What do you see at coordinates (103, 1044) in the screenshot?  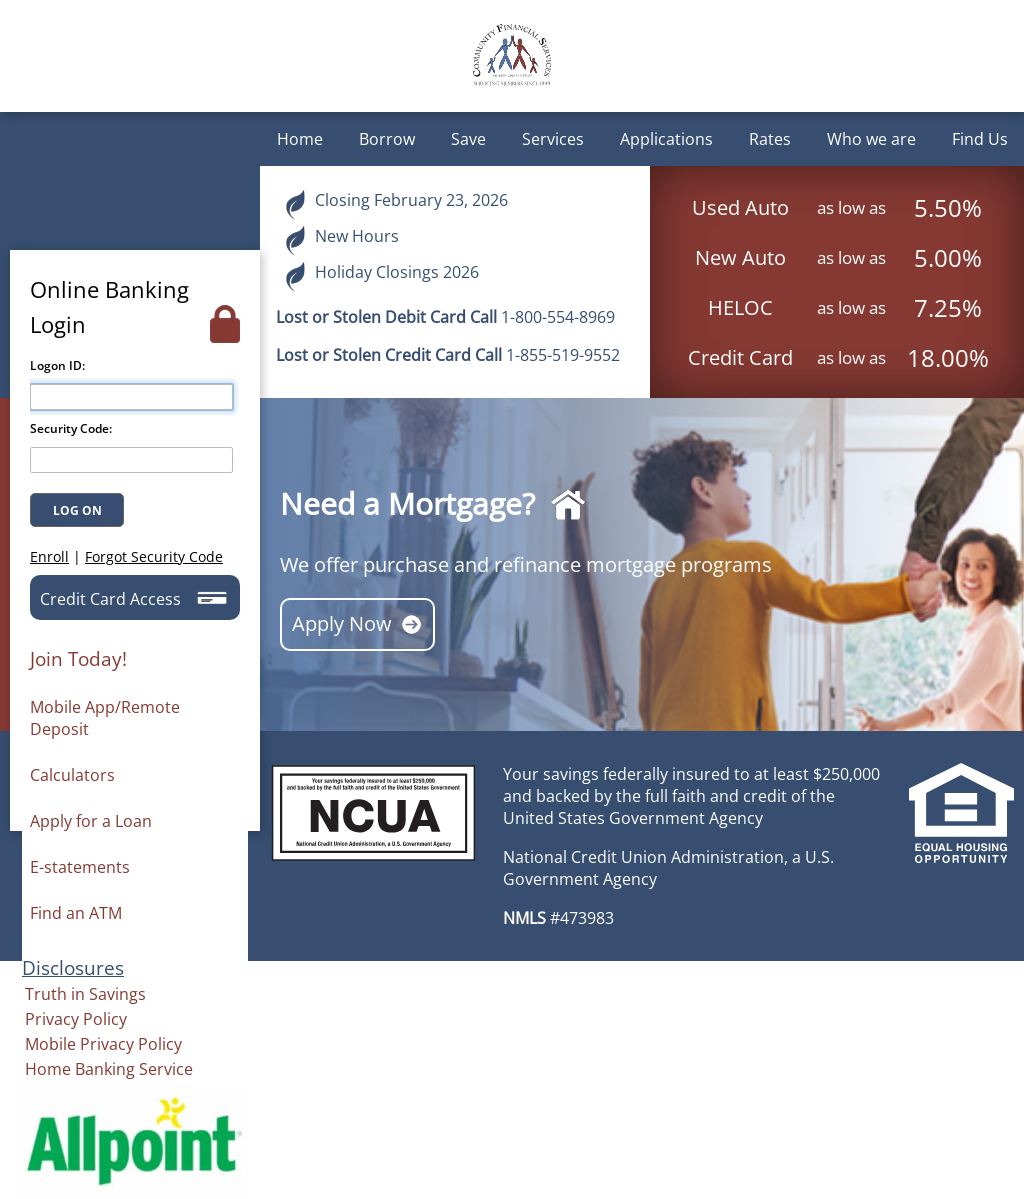 I see `Mobile Privacy Policy` at bounding box center [103, 1044].